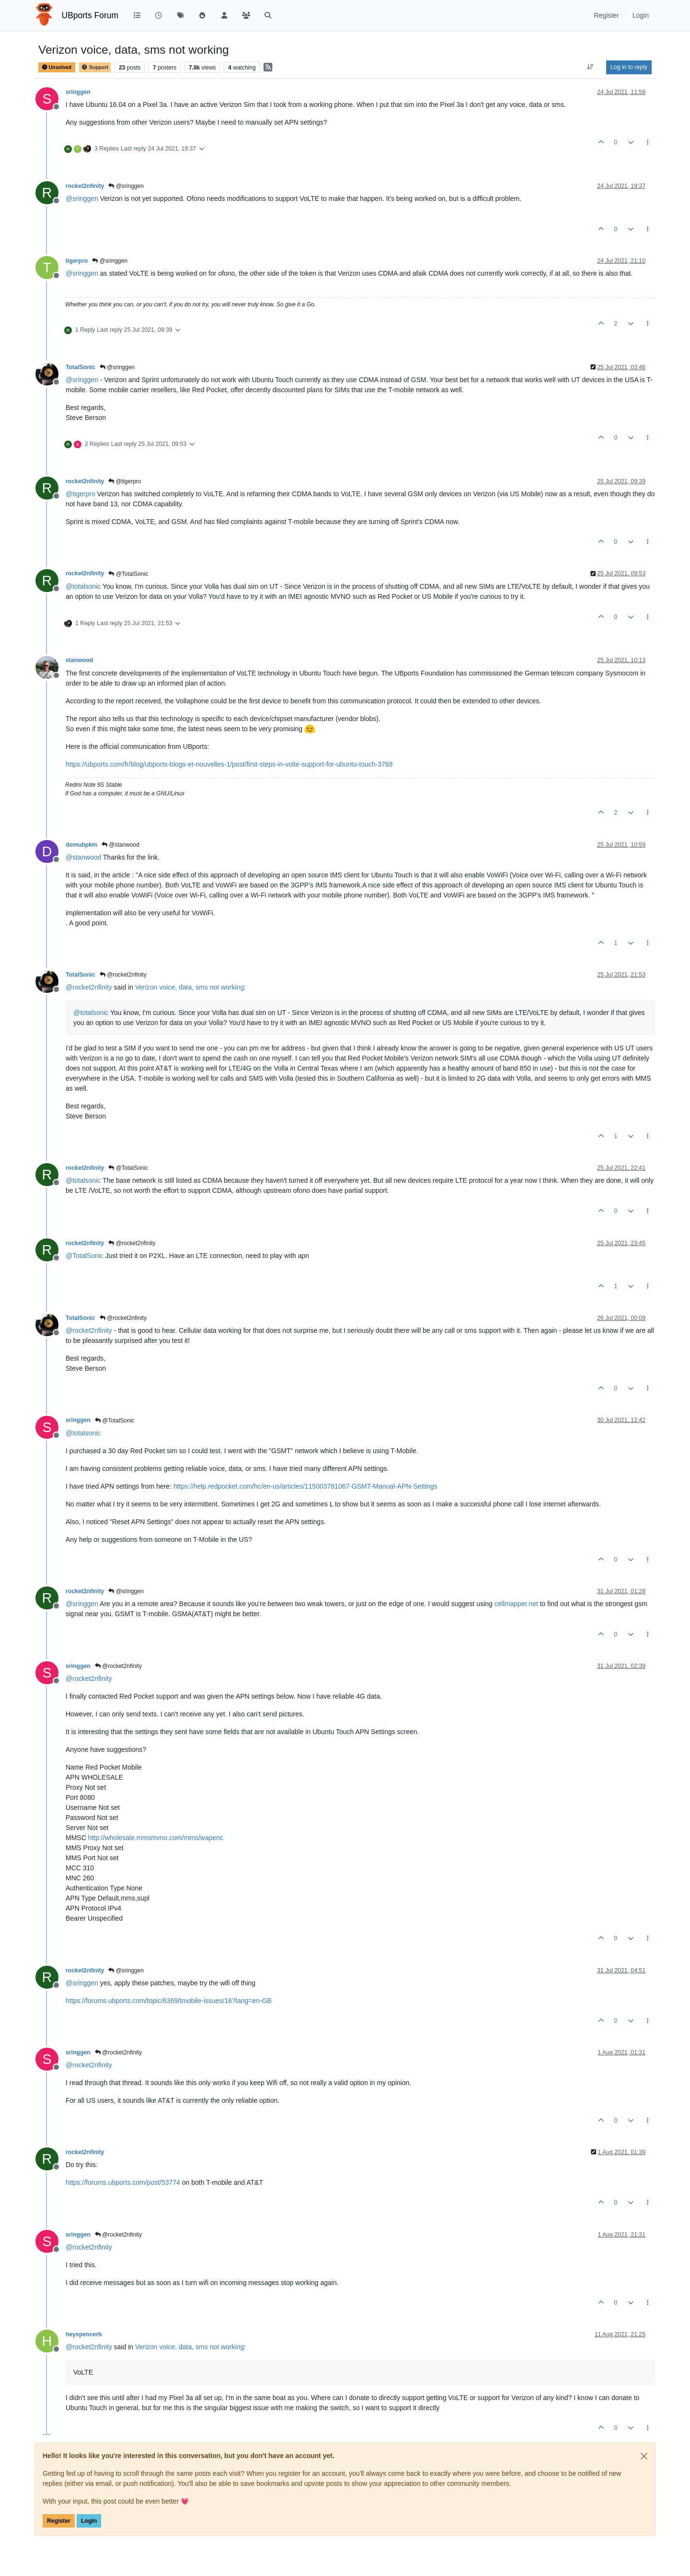 Image resolution: width=690 pixels, height=2576 pixels. I want to click on @ [Profile: sringgen], so click(82, 198).